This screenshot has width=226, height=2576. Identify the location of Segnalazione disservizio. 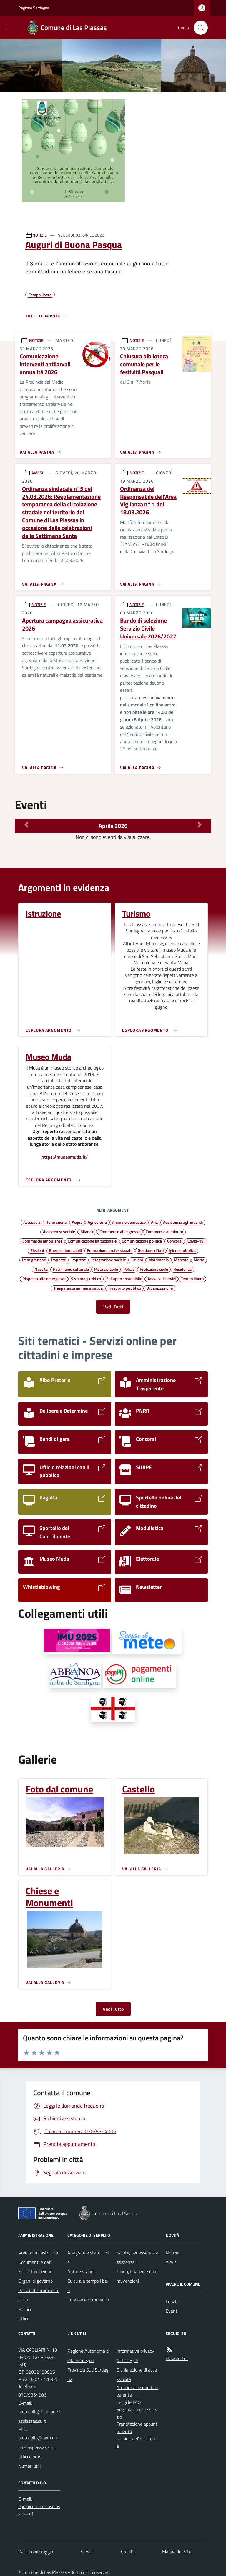
(137, 2413).